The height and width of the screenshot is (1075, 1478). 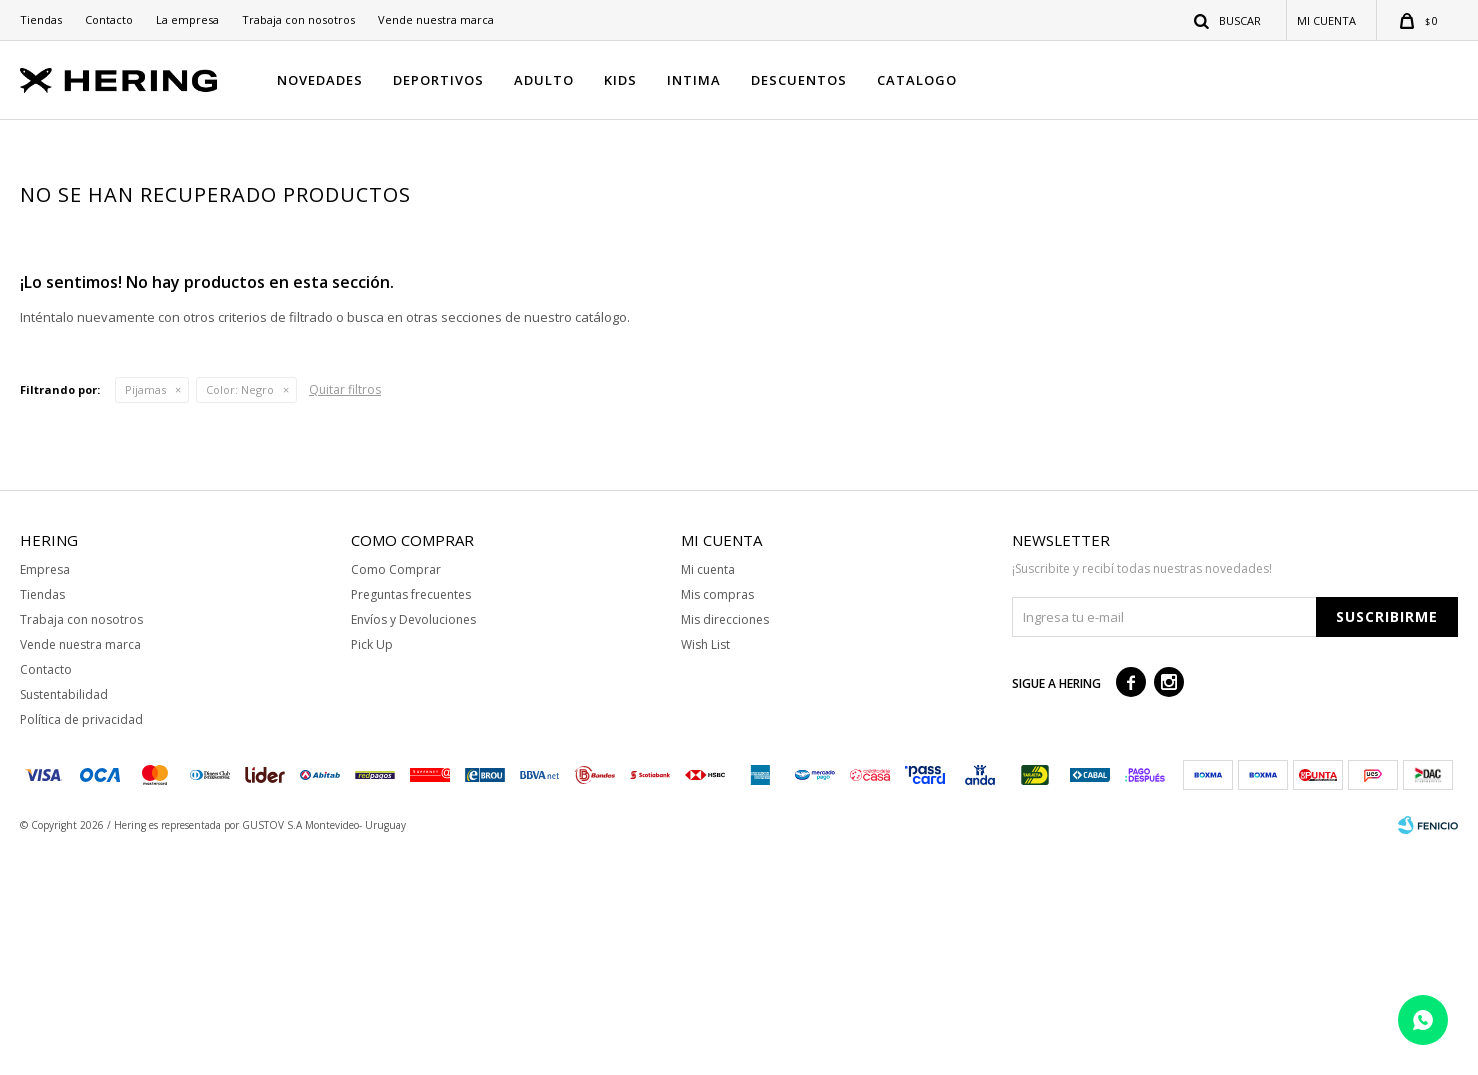 What do you see at coordinates (187, 19) in the screenshot?
I see `La empresa` at bounding box center [187, 19].